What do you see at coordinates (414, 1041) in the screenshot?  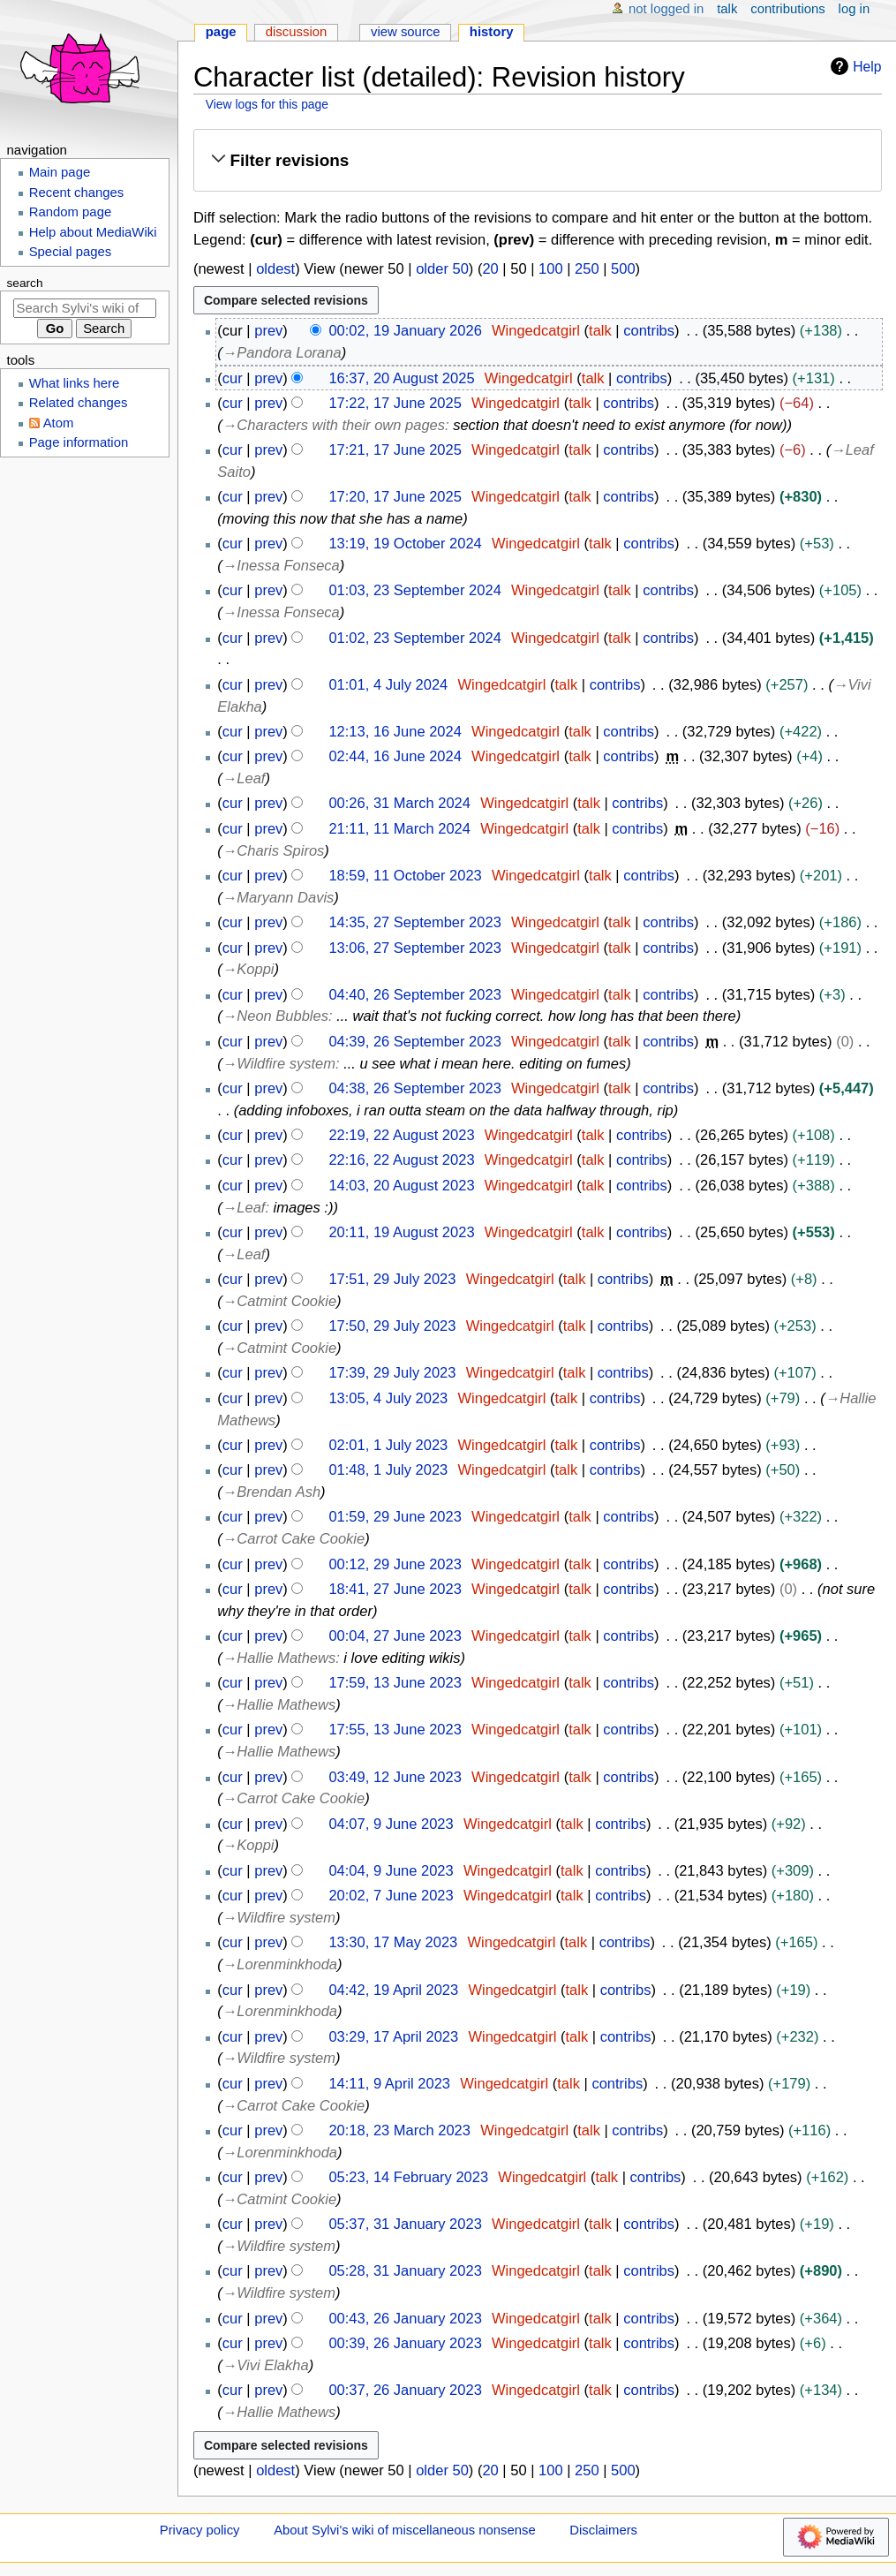 I see `04:39, 26 September 2023` at bounding box center [414, 1041].